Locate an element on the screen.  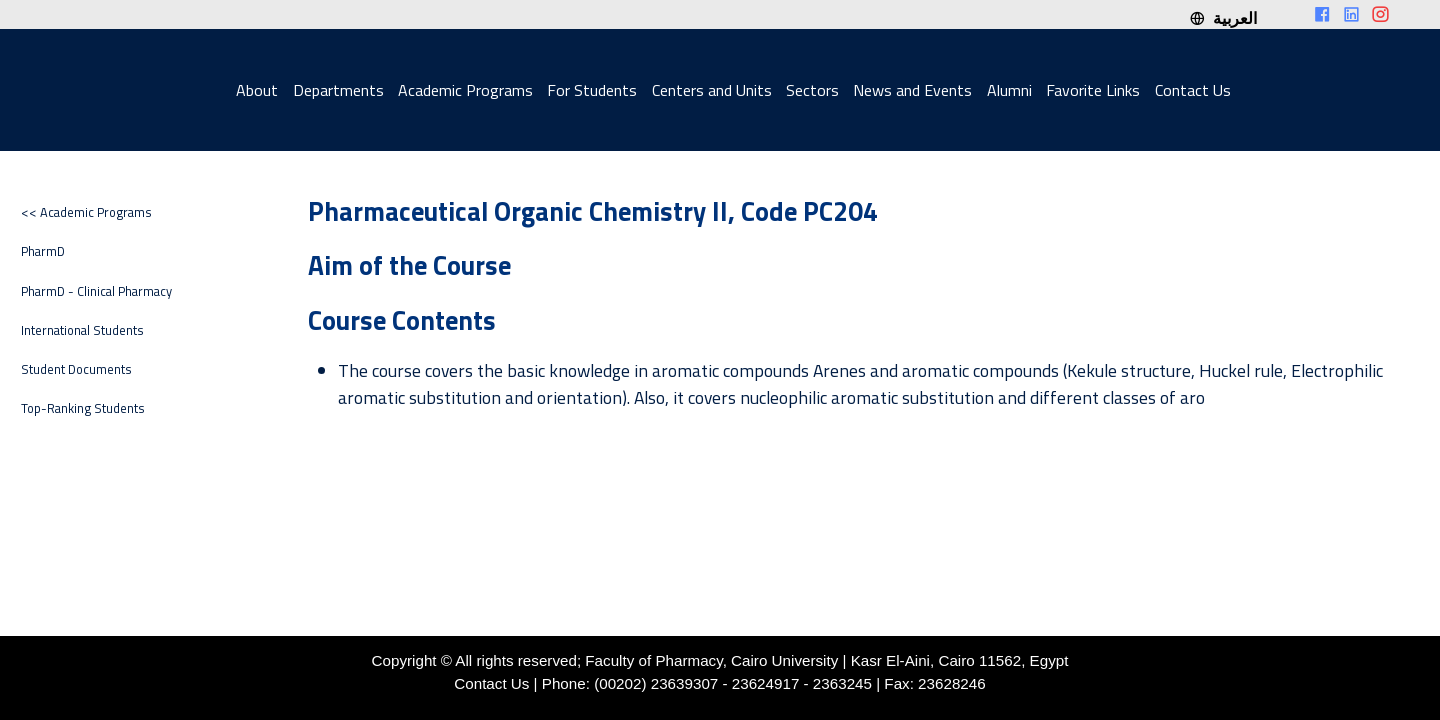
PharmD is located at coordinates (43, 251).